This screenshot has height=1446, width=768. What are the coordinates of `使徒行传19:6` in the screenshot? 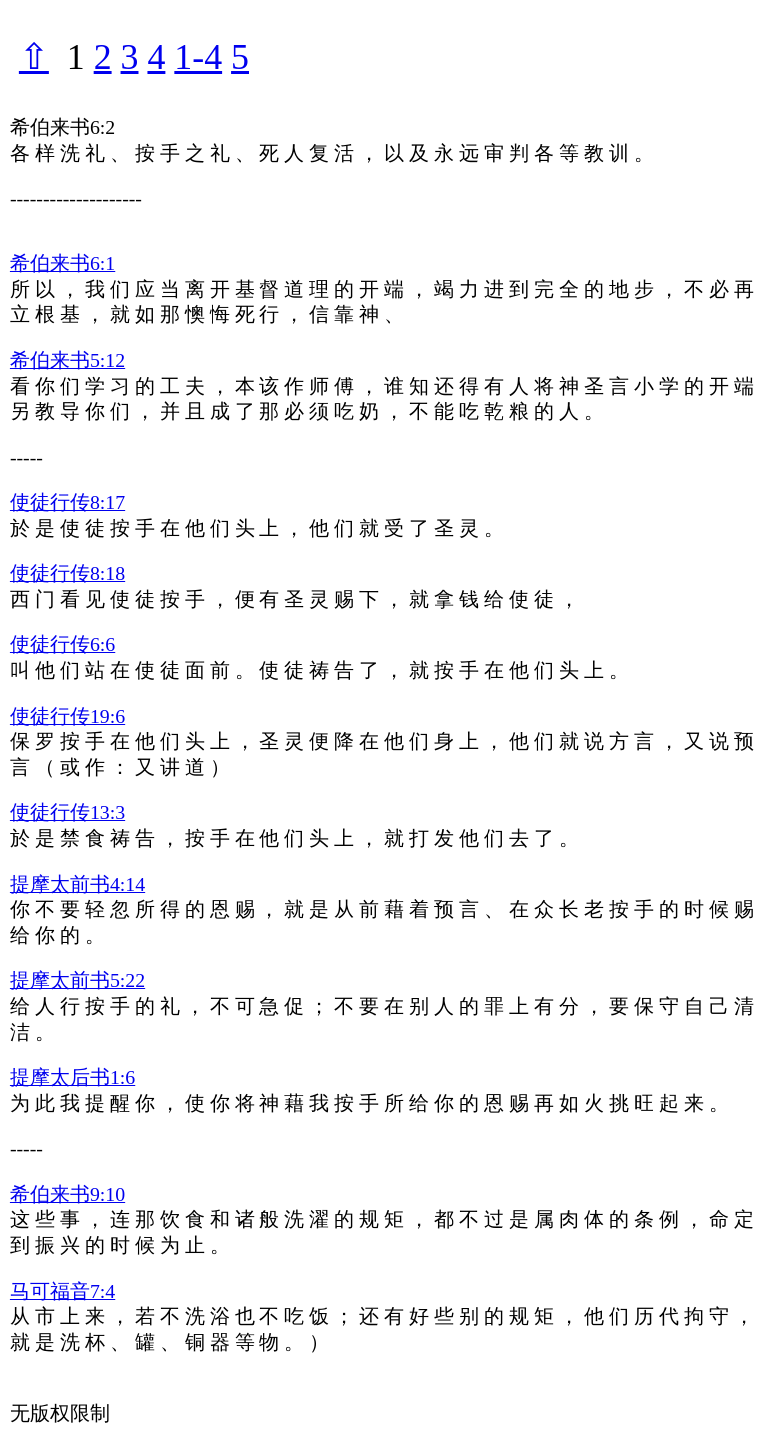 It's located at (67, 716).